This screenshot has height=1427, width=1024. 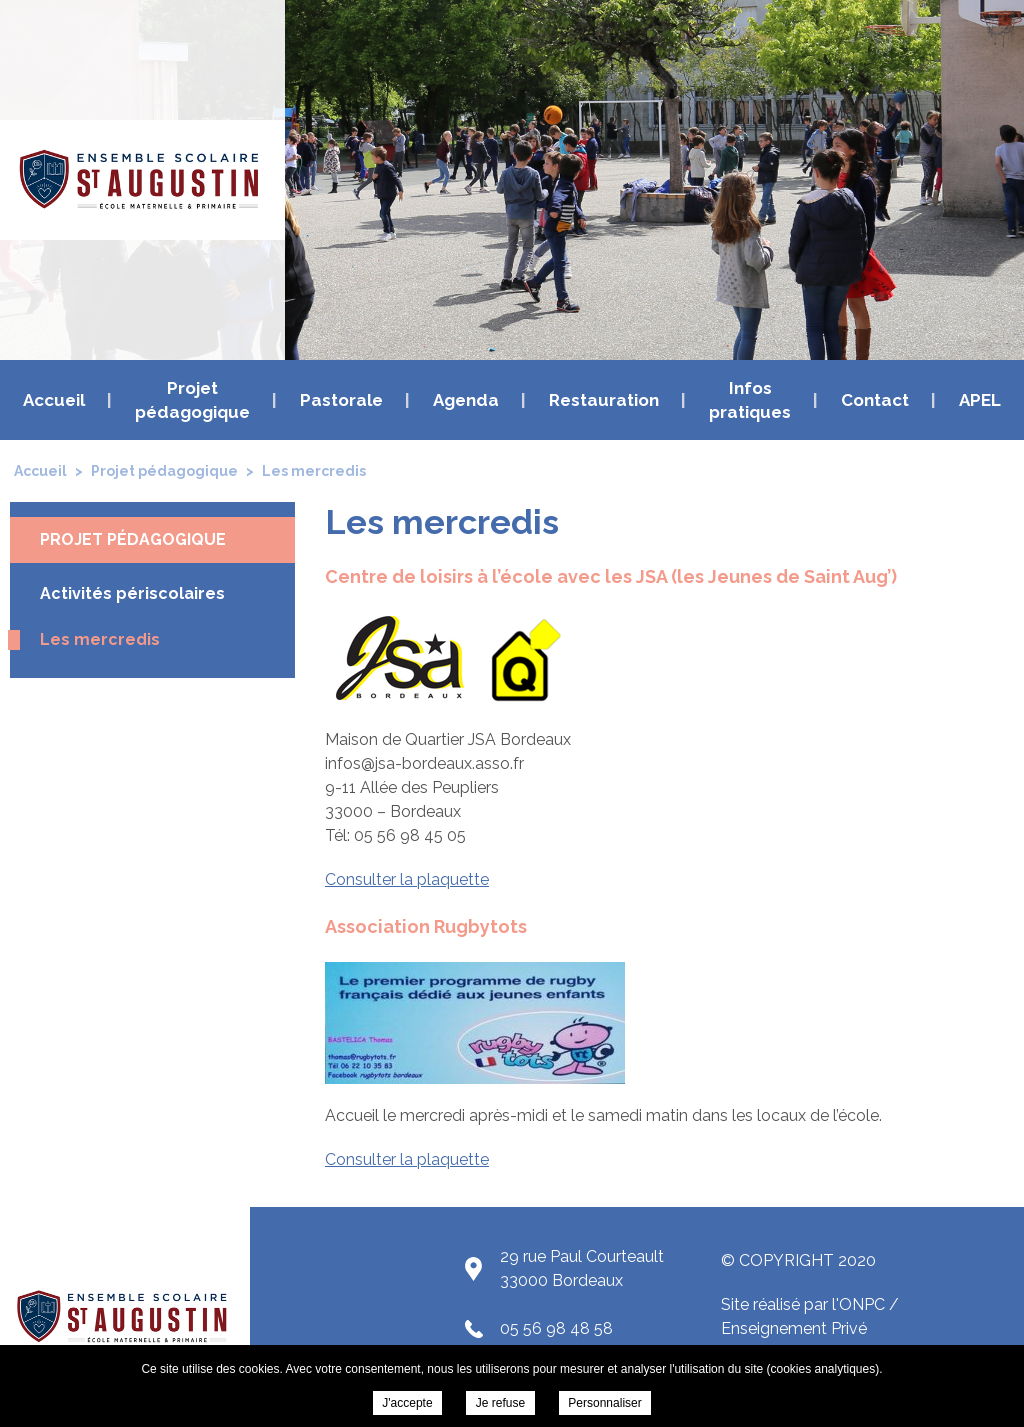 What do you see at coordinates (556, 1328) in the screenshot?
I see `05 56 98 48 58` at bounding box center [556, 1328].